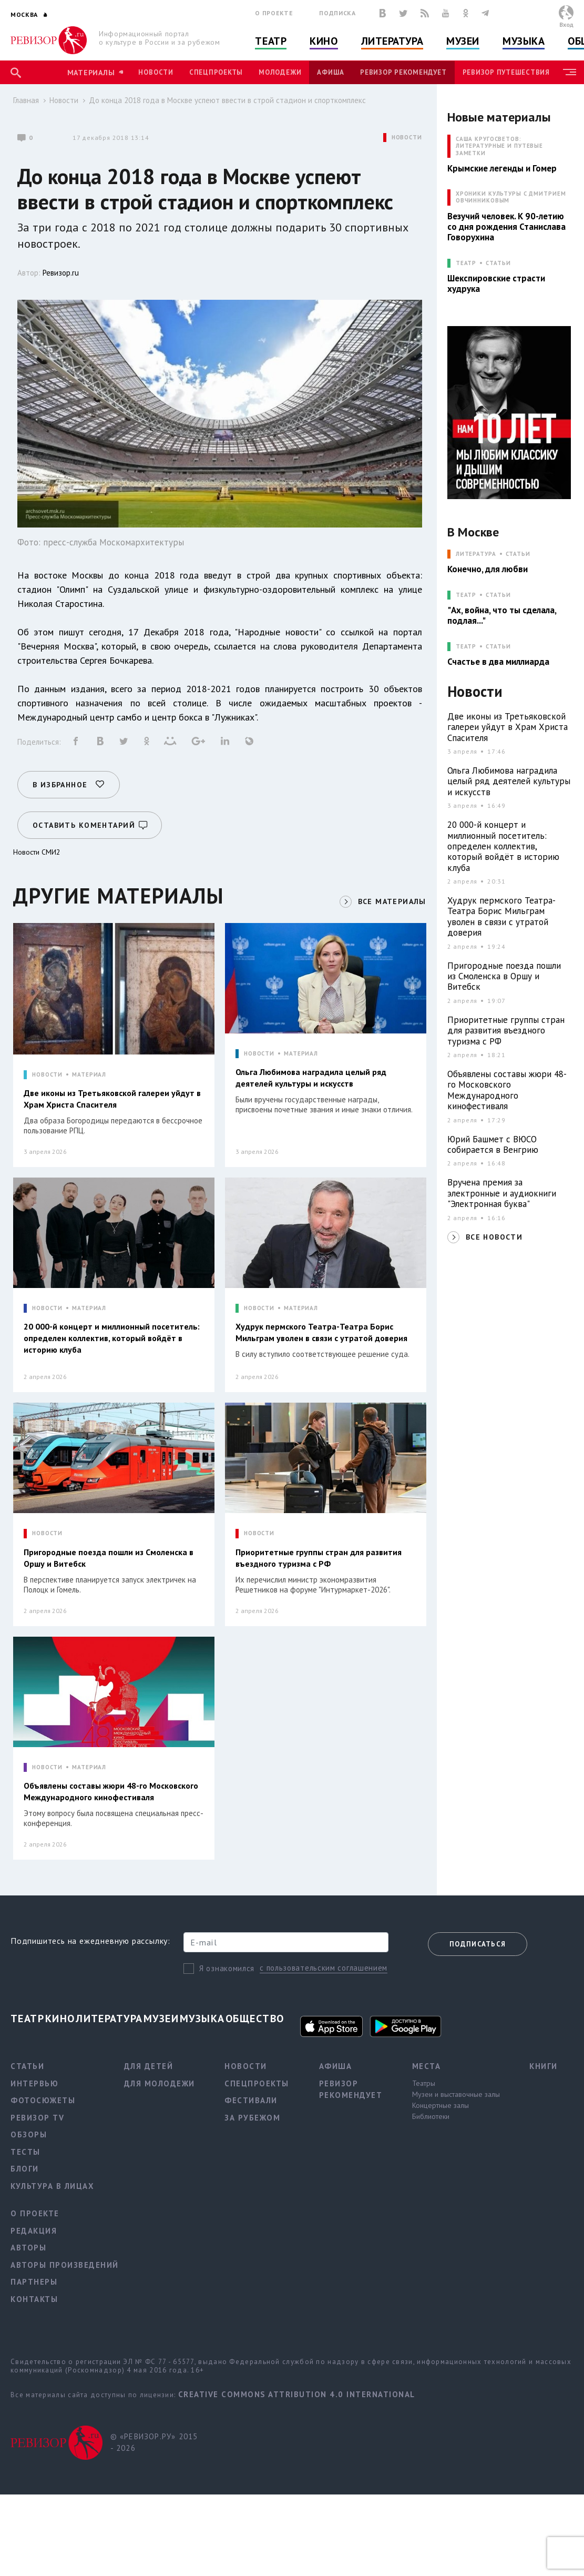 The image size is (584, 2576). I want to click on Кино, so click(323, 41).